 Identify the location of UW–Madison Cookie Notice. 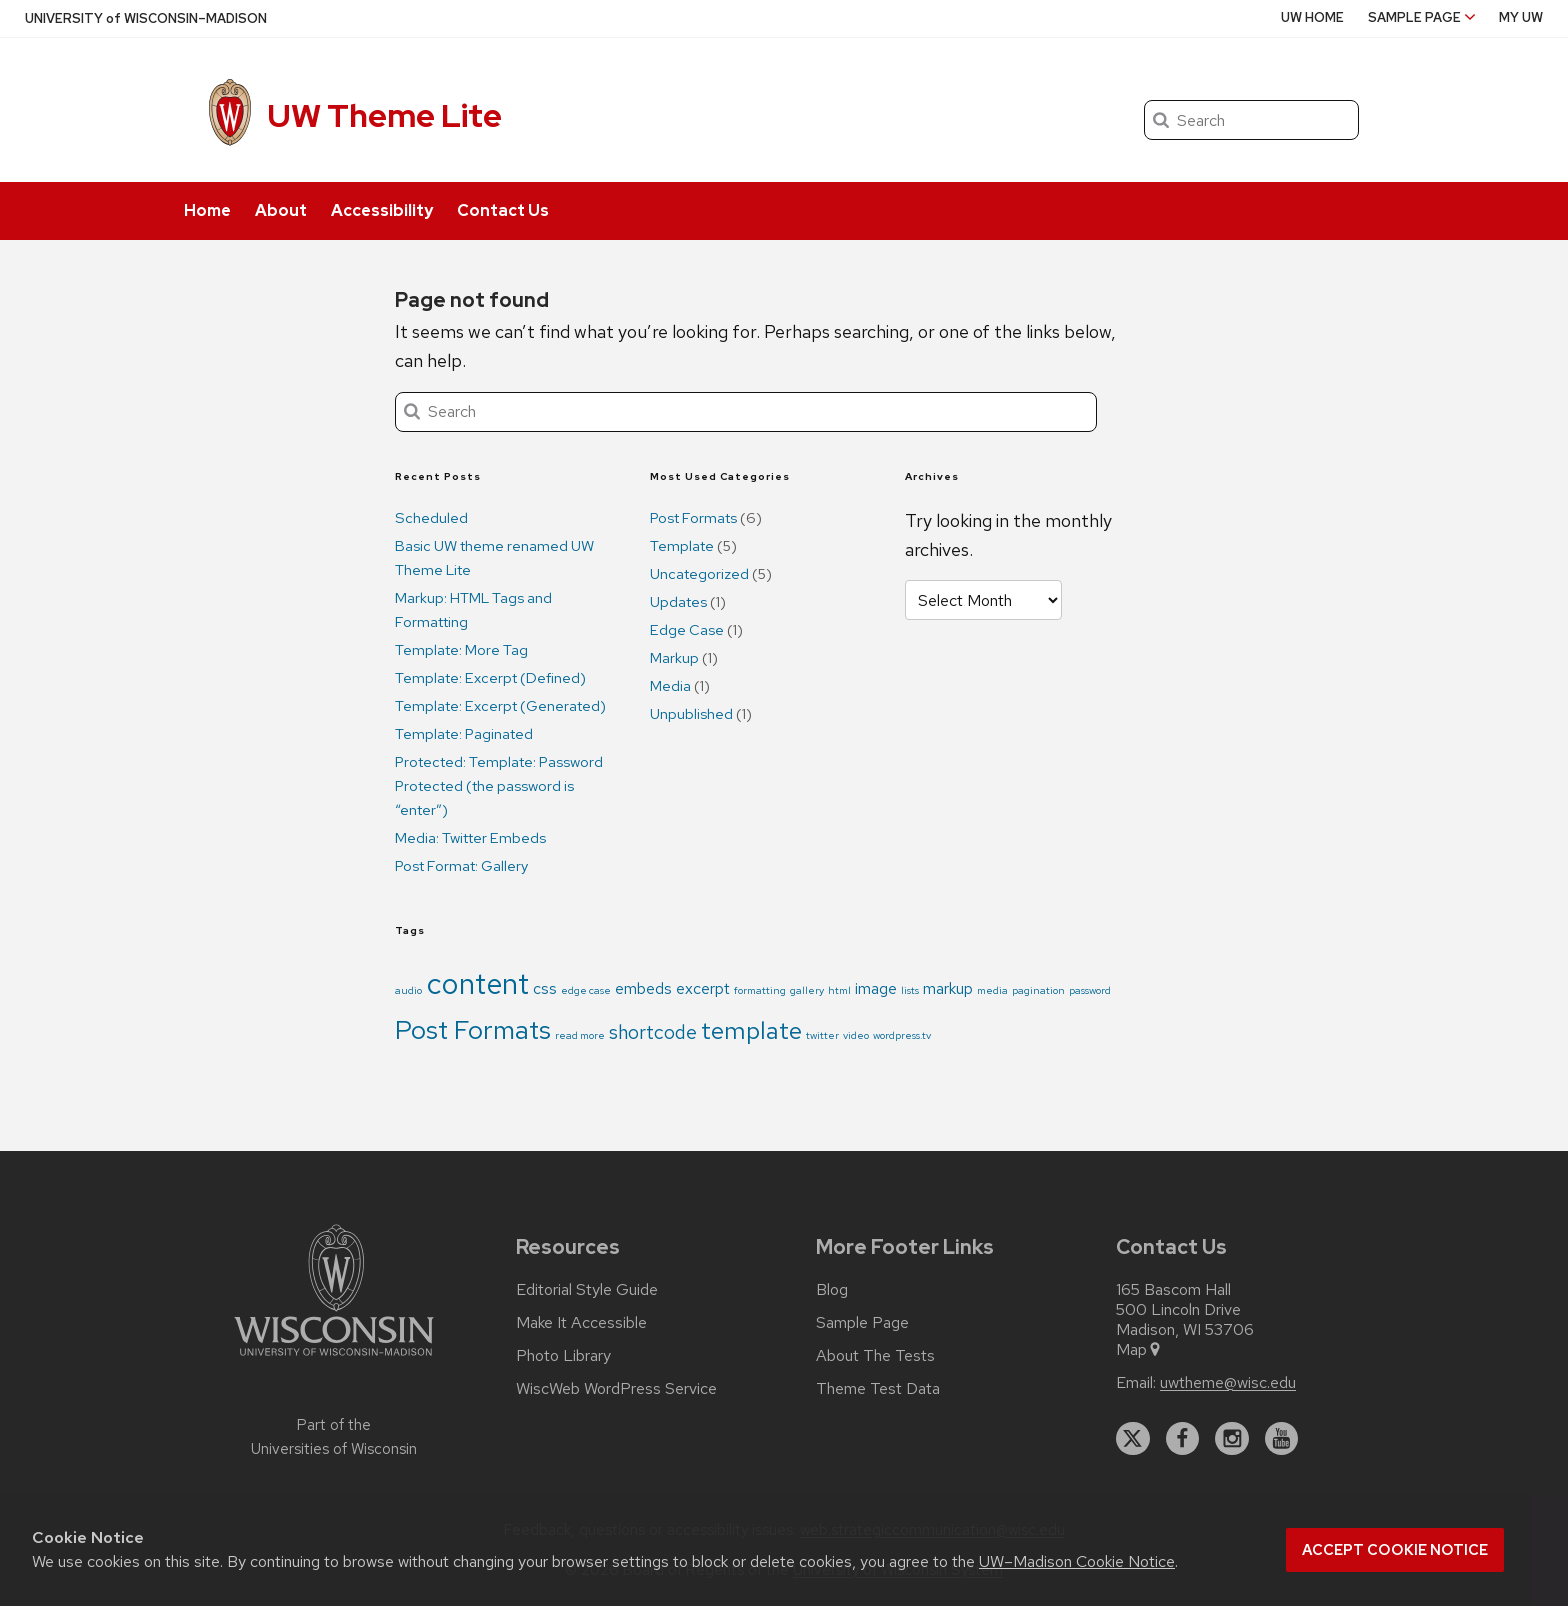
(1077, 1561).